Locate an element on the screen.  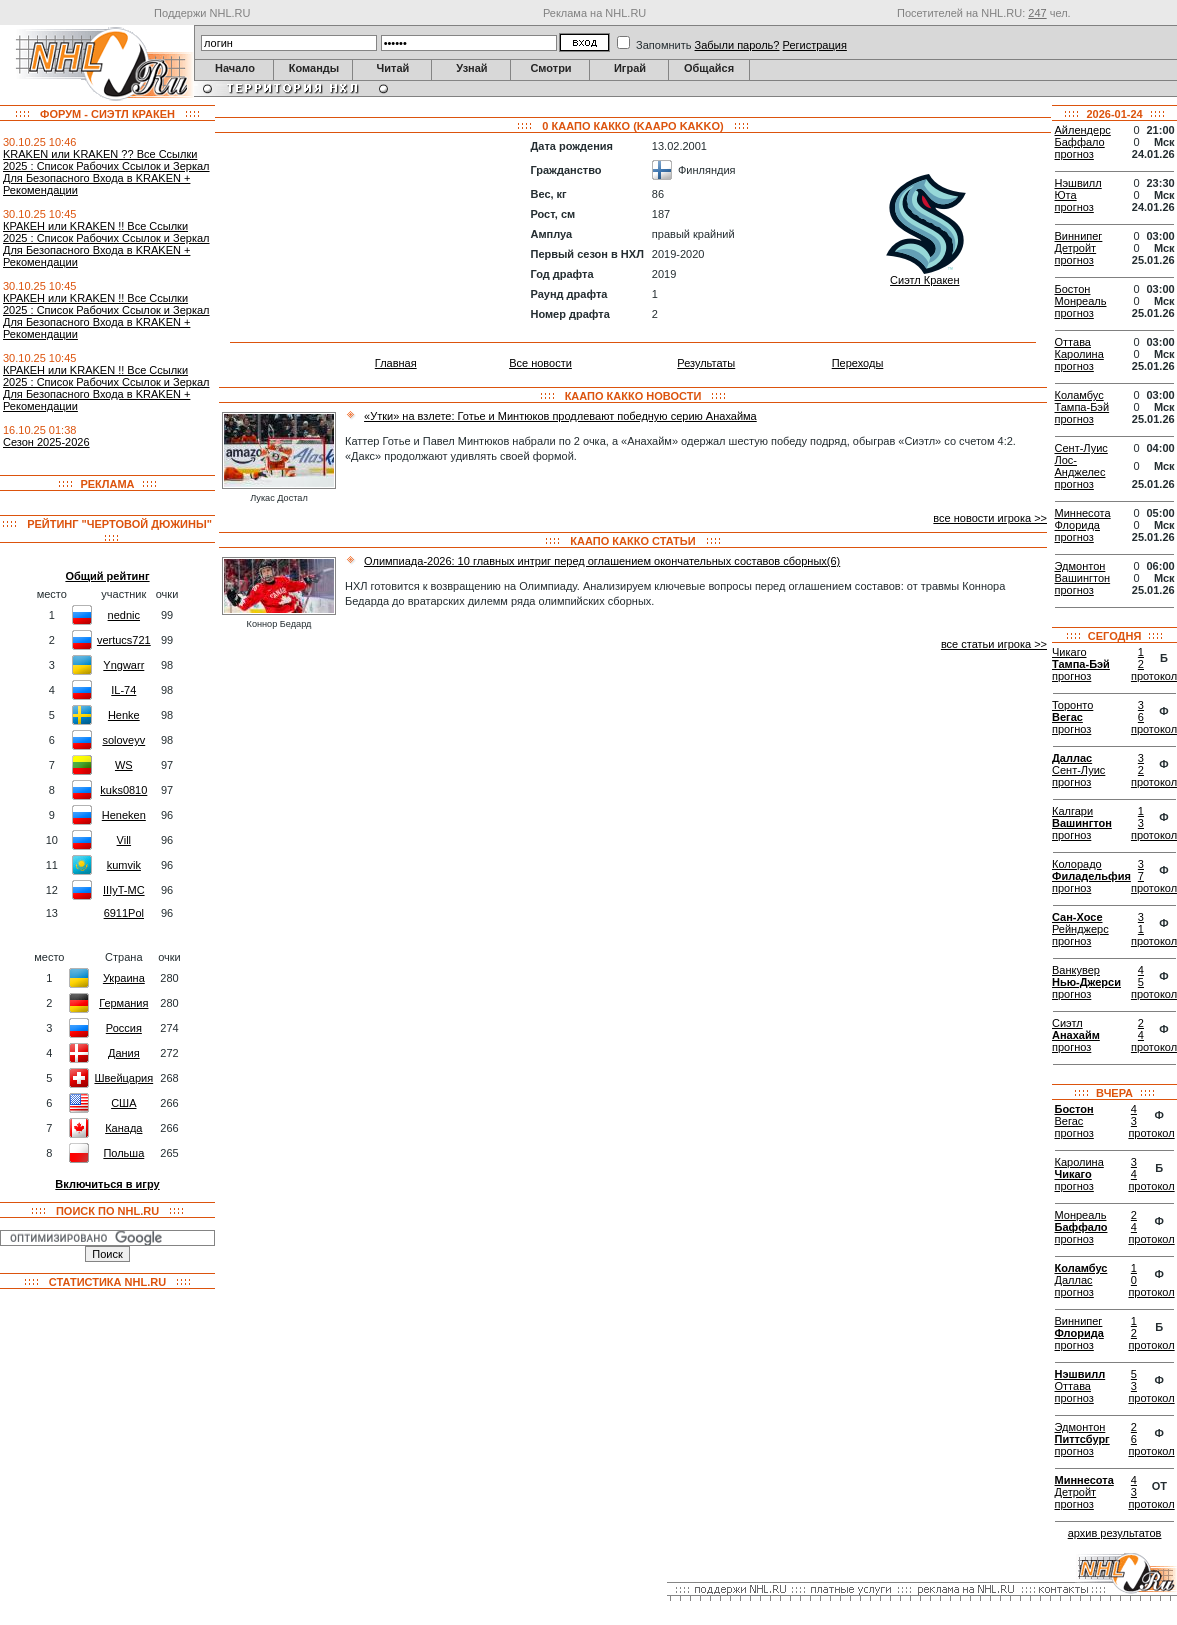
Переходы is located at coordinates (858, 363).